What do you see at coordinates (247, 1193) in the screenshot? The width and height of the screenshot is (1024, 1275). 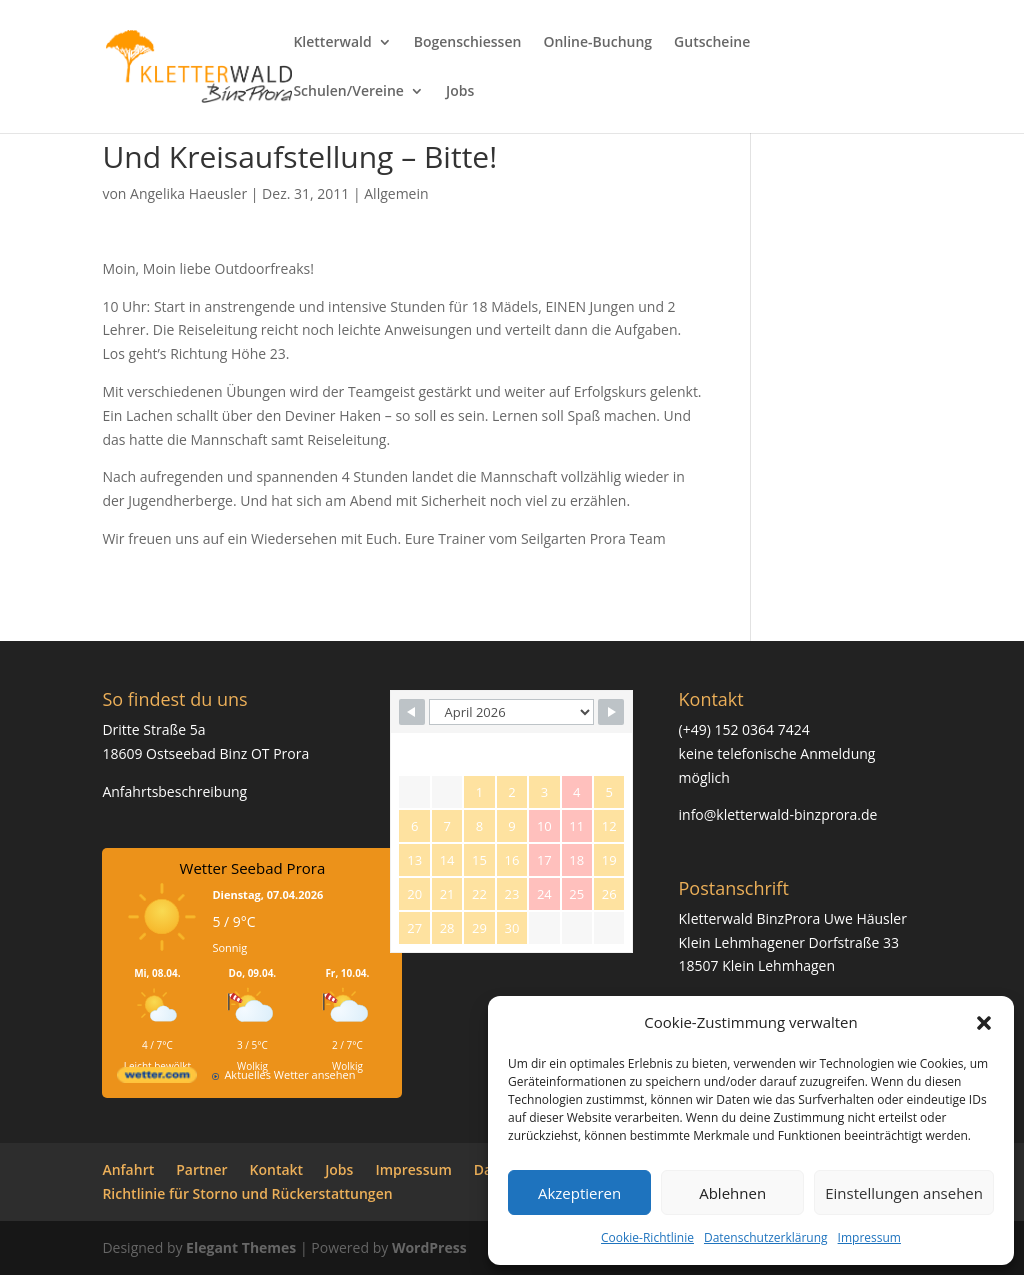 I see `Richtlinie für Storno und Rückerstattungen` at bounding box center [247, 1193].